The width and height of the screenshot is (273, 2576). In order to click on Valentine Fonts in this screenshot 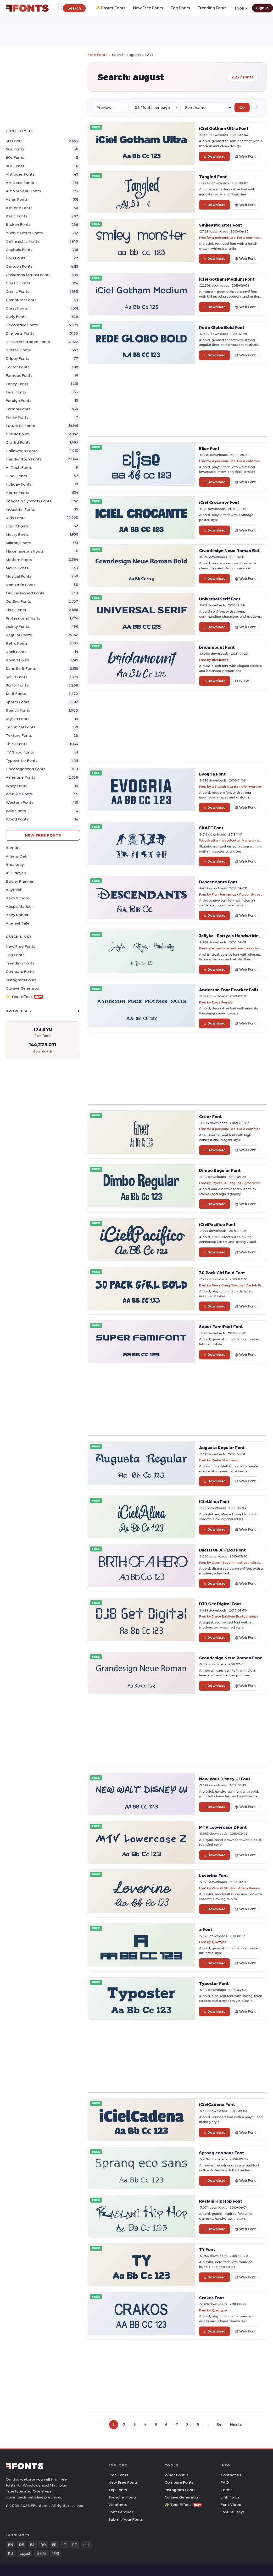, I will do `click(20, 777)`.